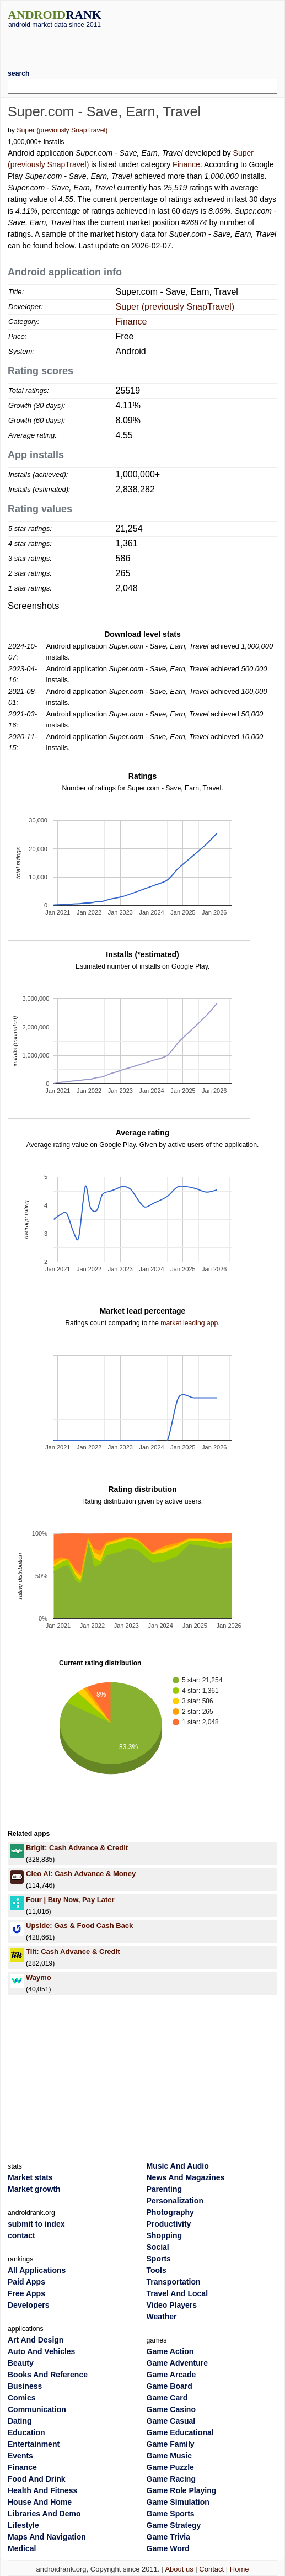  I want to click on Shopping, so click(164, 2235).